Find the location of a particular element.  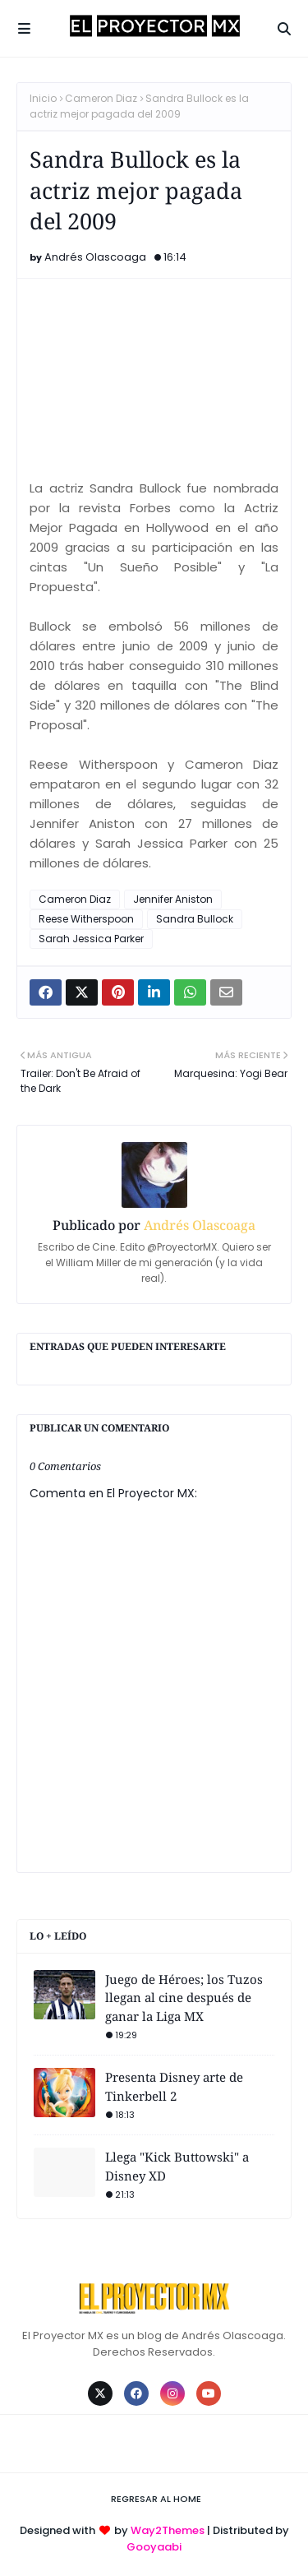

Llega "Kick Buttowski" a Disney XD is located at coordinates (177, 2166).